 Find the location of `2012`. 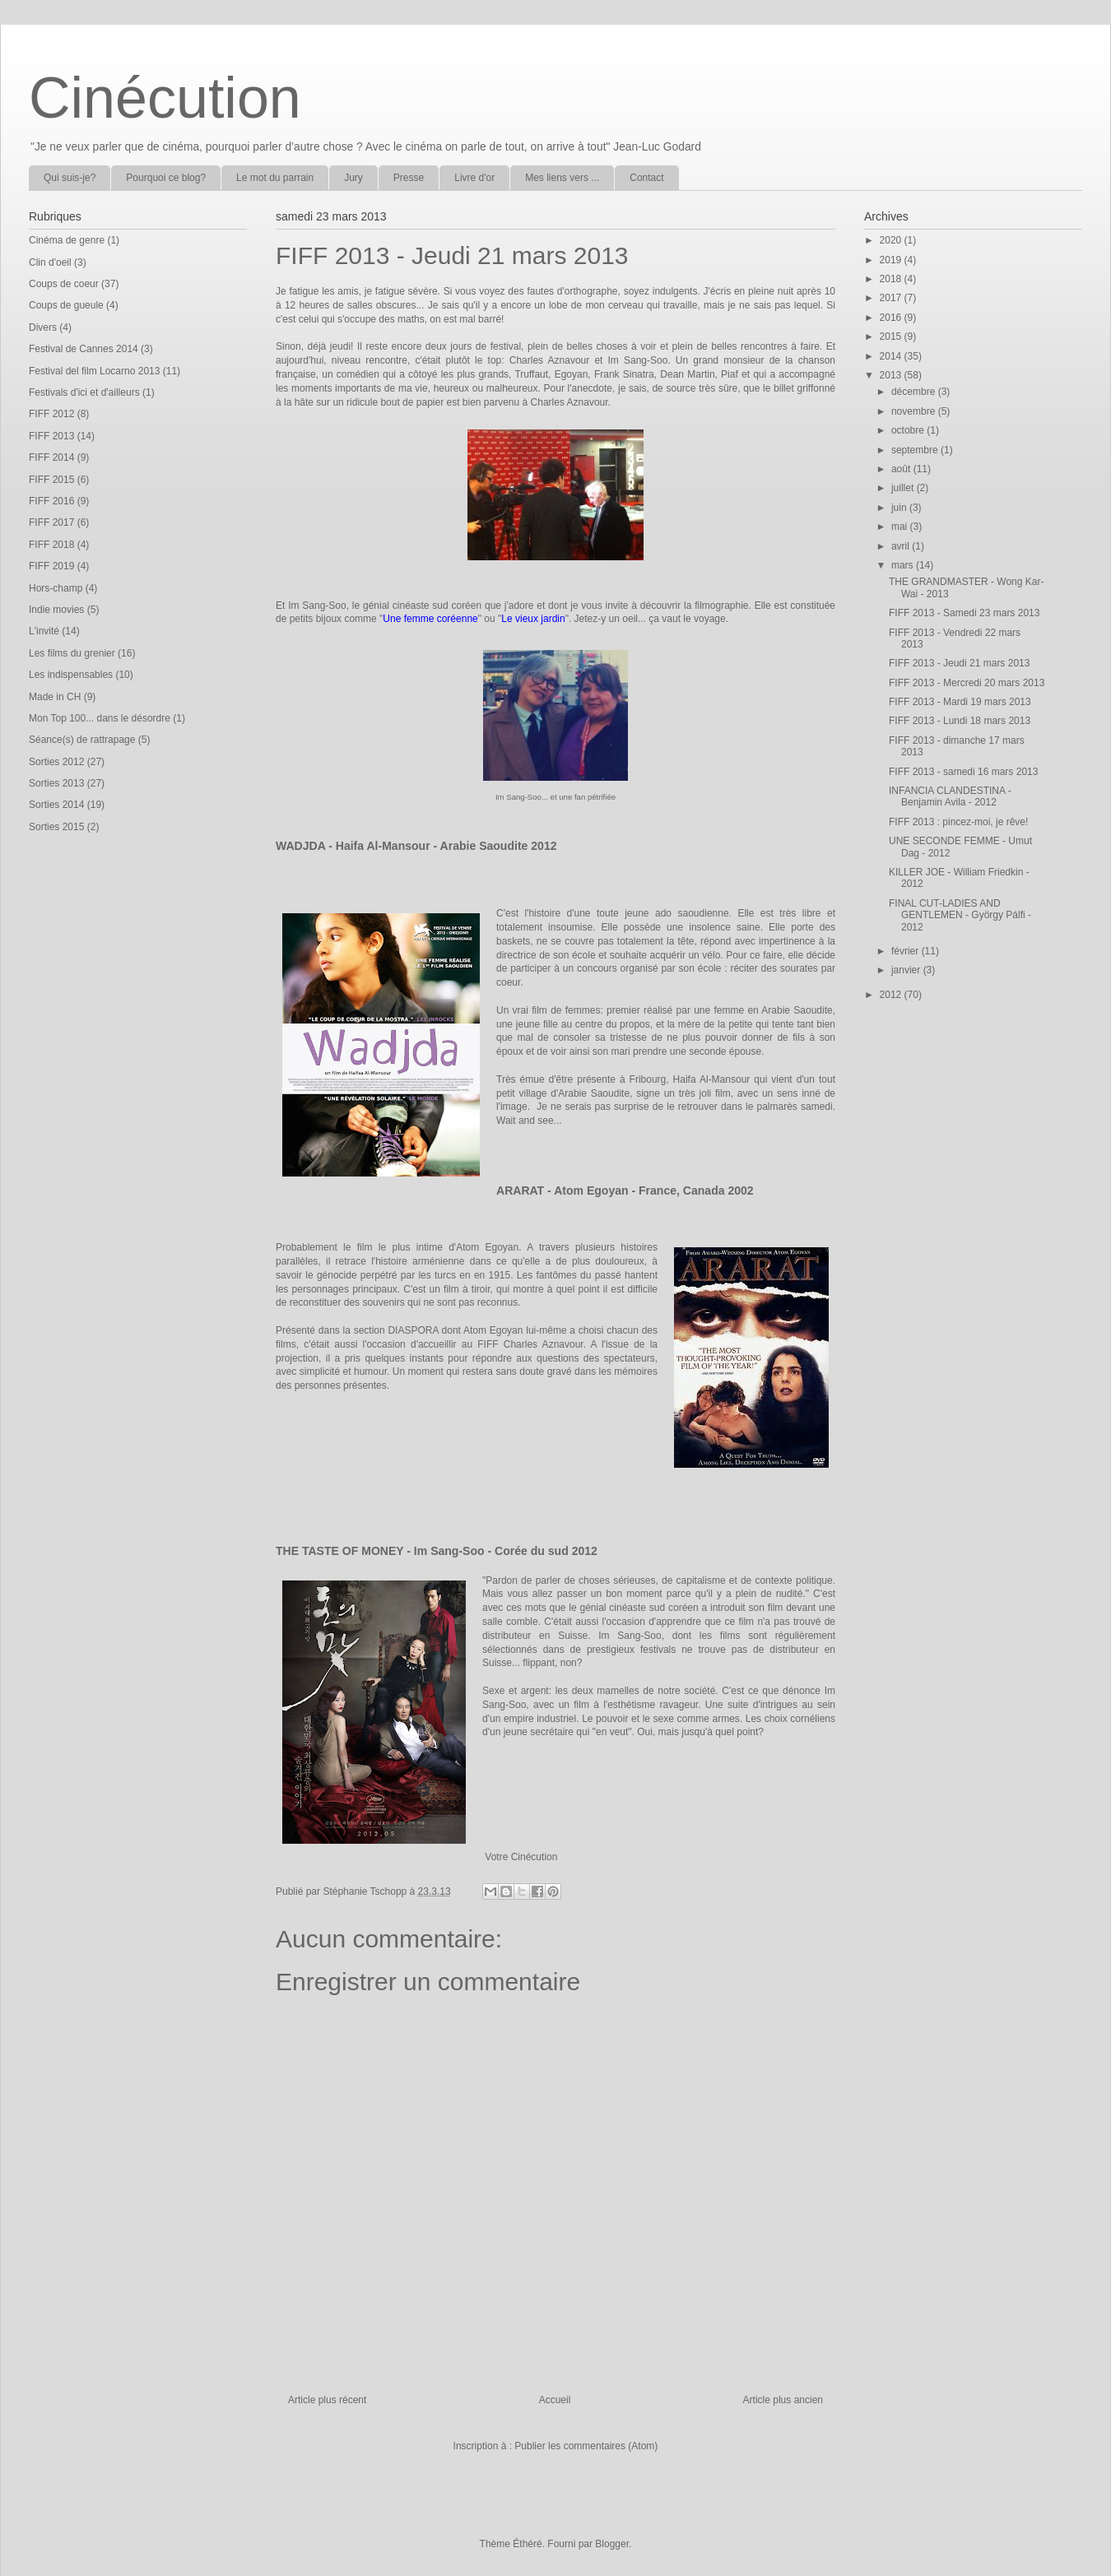

2012 is located at coordinates (892, 994).